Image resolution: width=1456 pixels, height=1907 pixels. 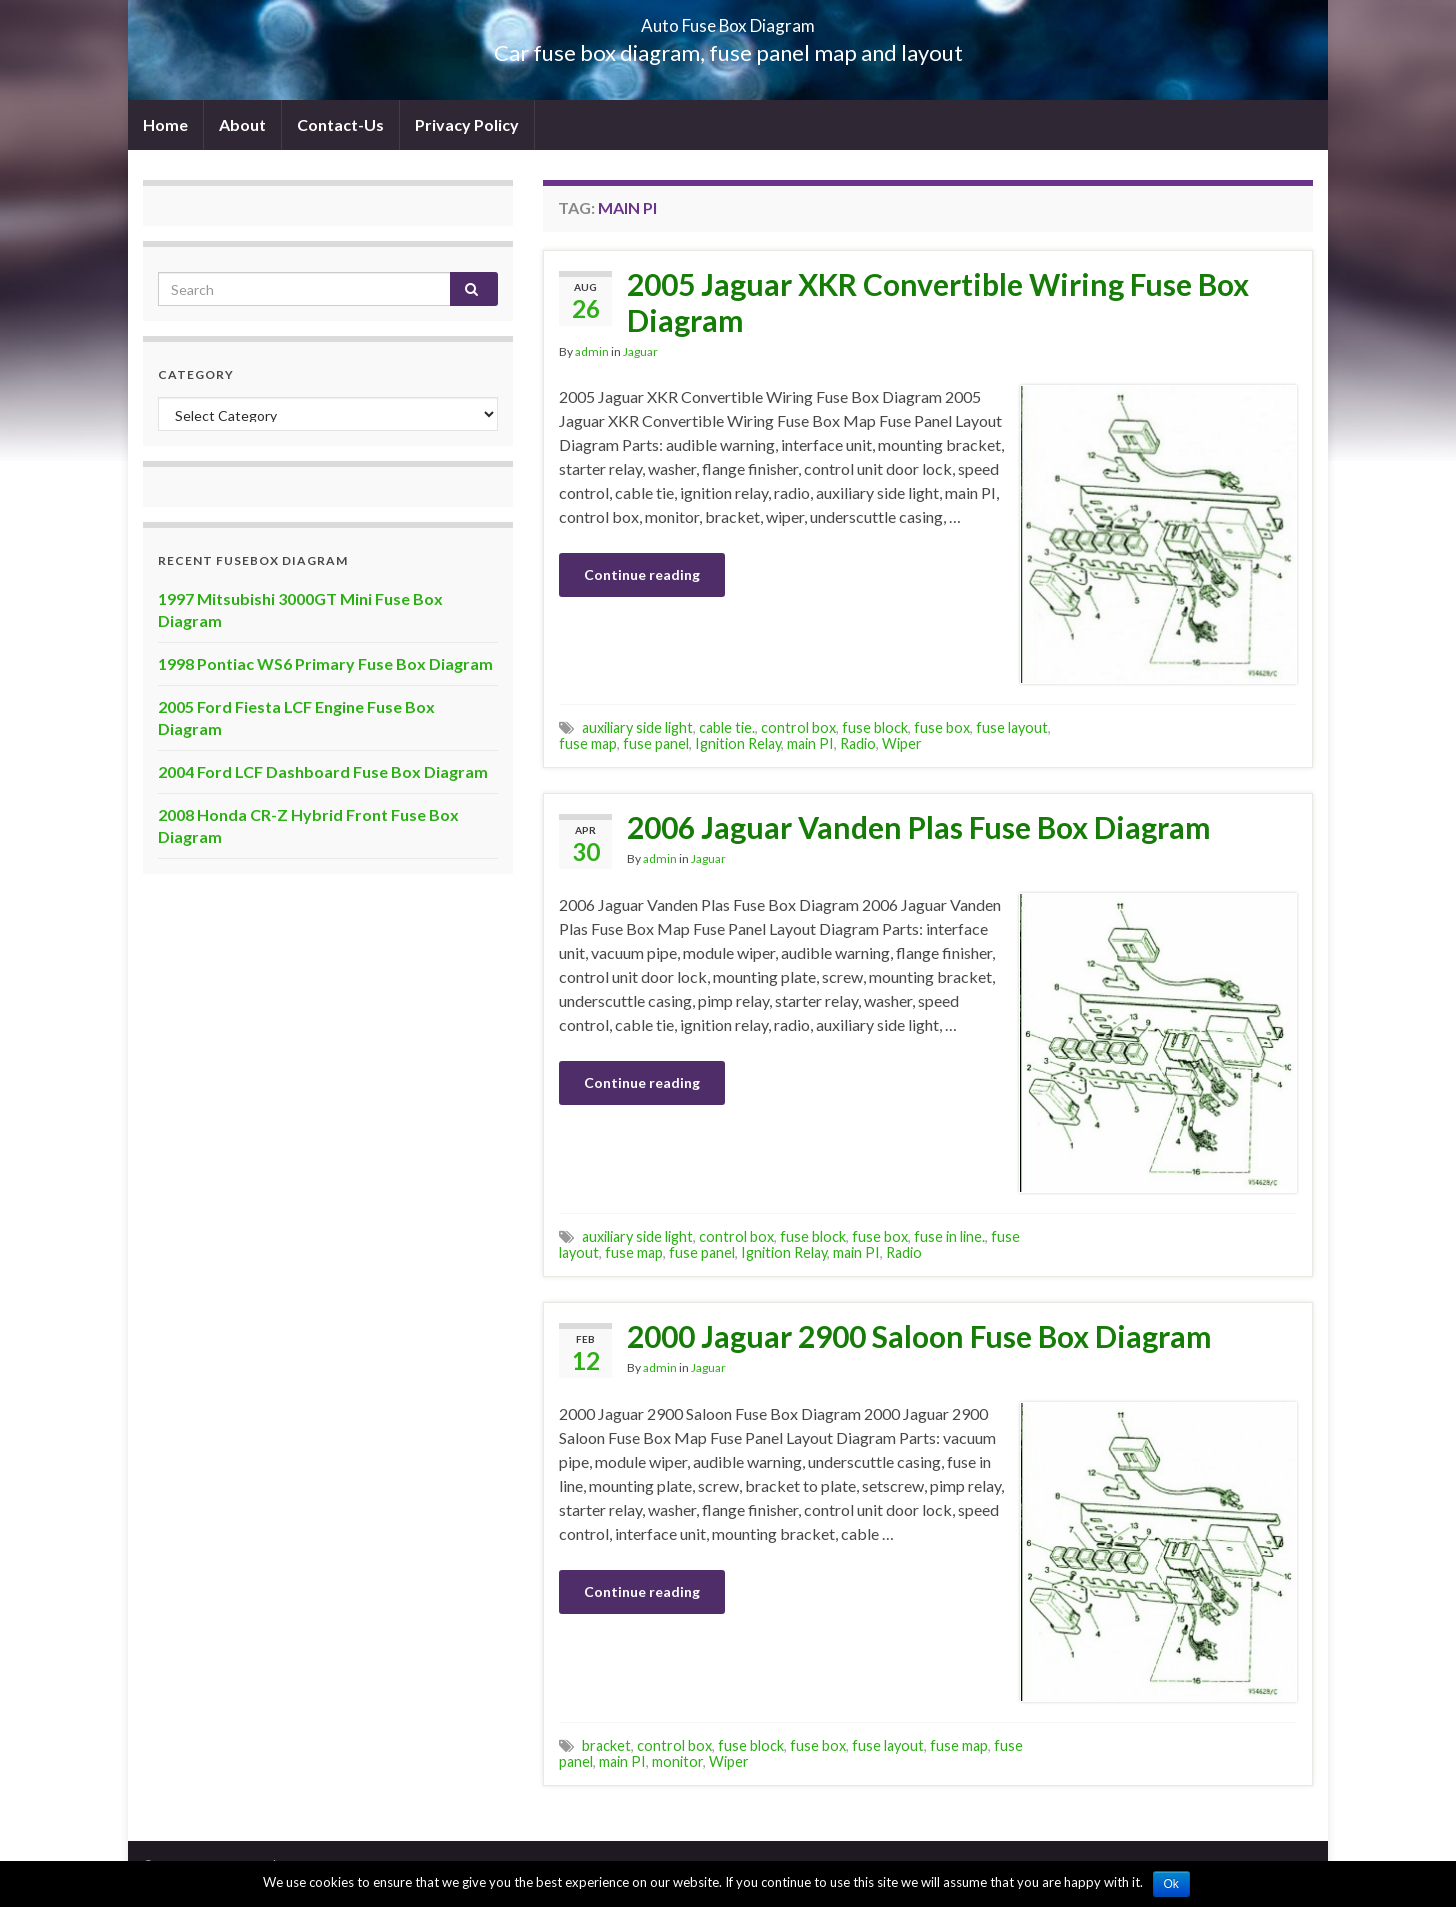 I want to click on admin, so click(x=592, y=351).